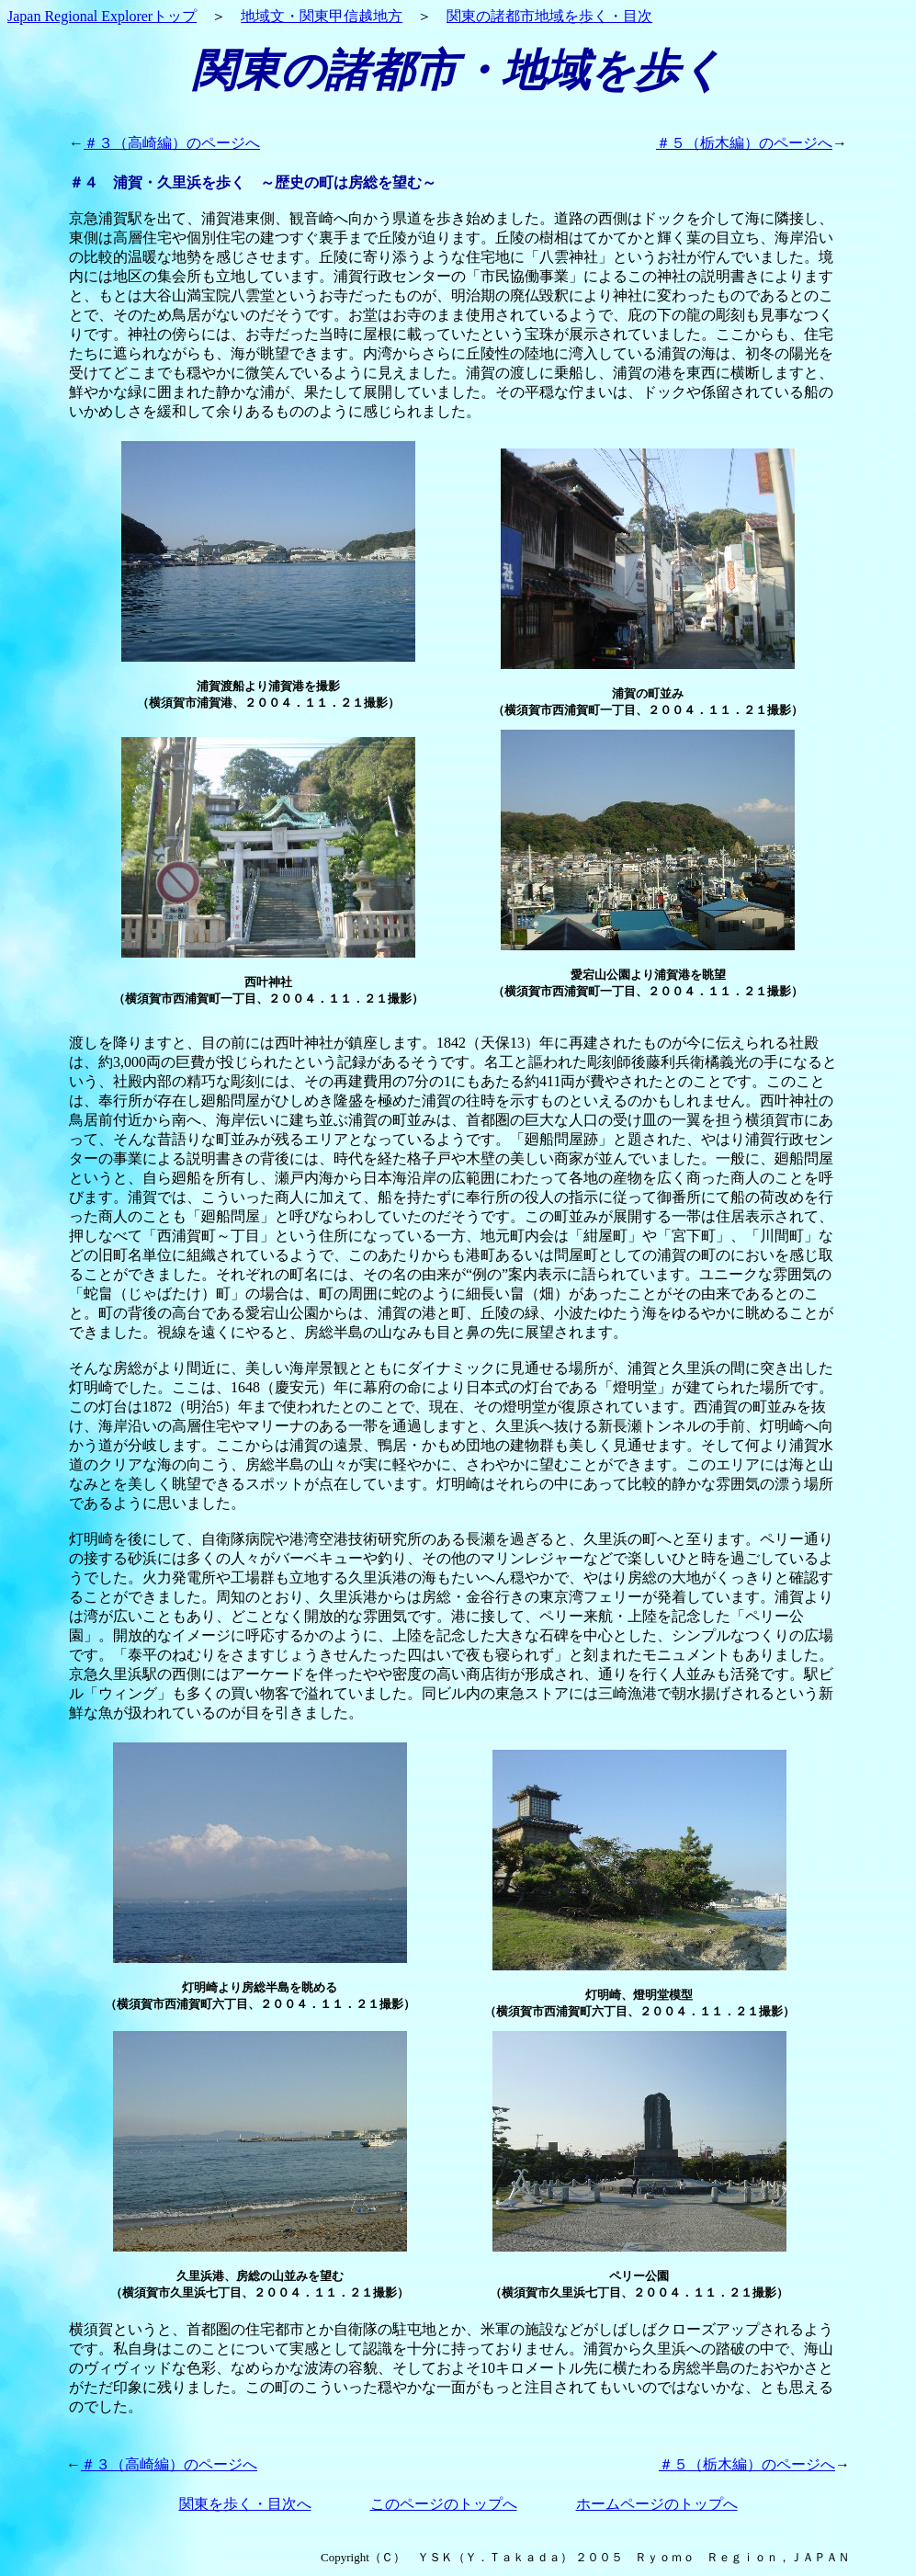 The height and width of the screenshot is (2576, 916). Describe the element at coordinates (321, 16) in the screenshot. I see `地域文・関東甲信越地方` at that location.